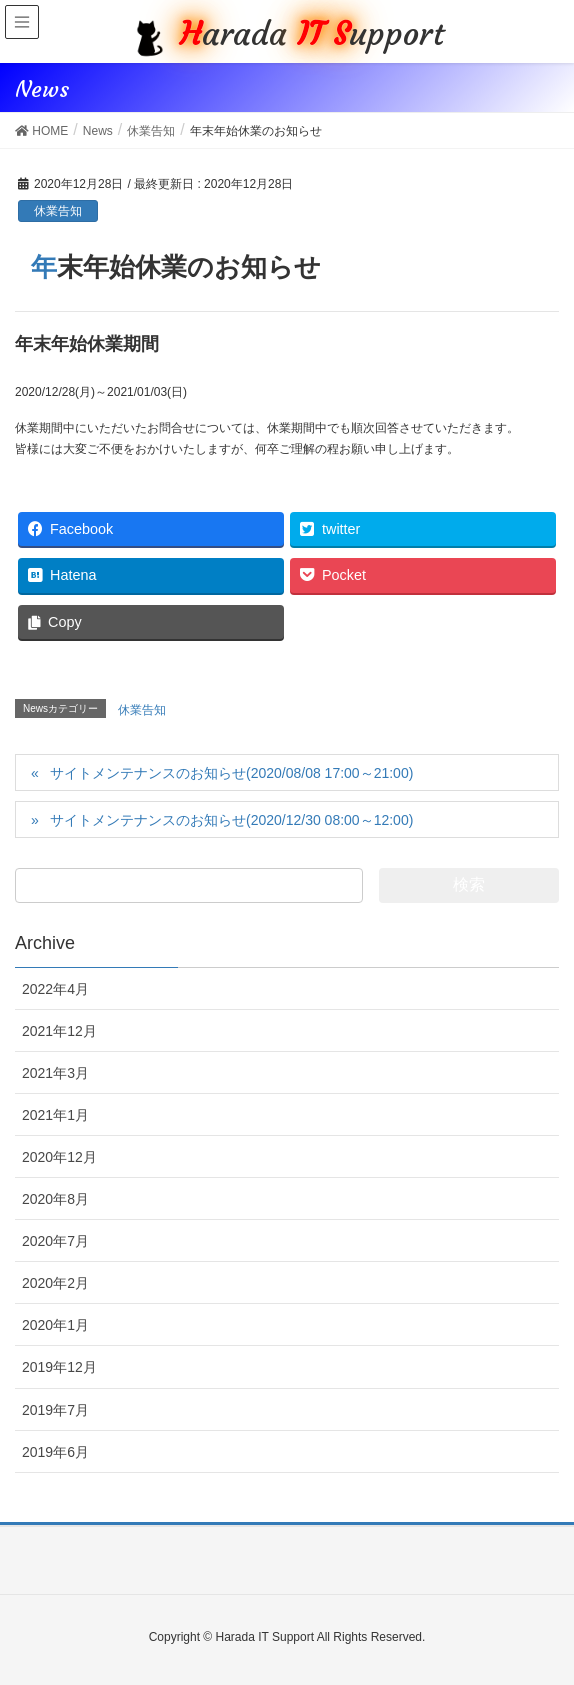 This screenshot has width=574, height=1685. Describe the element at coordinates (55, 1199) in the screenshot. I see `2020年8月` at that location.